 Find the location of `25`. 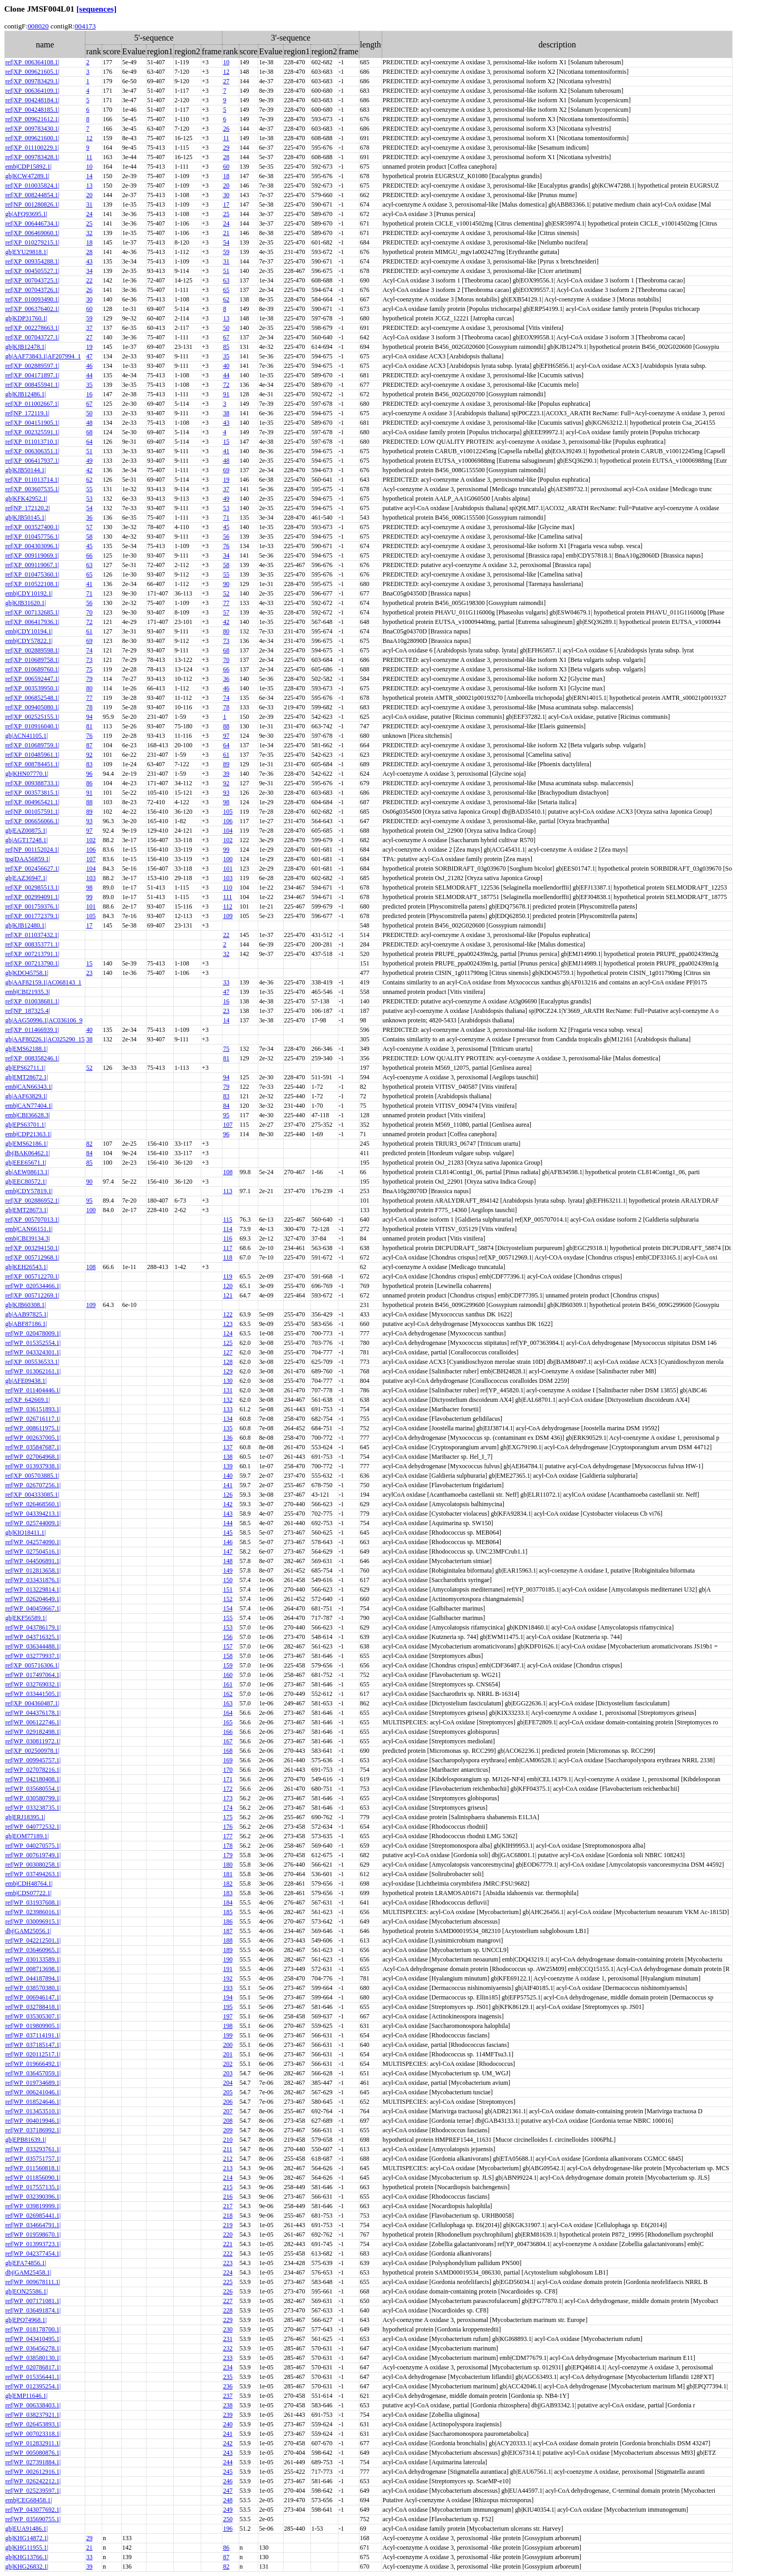

25 is located at coordinates (226, 214).